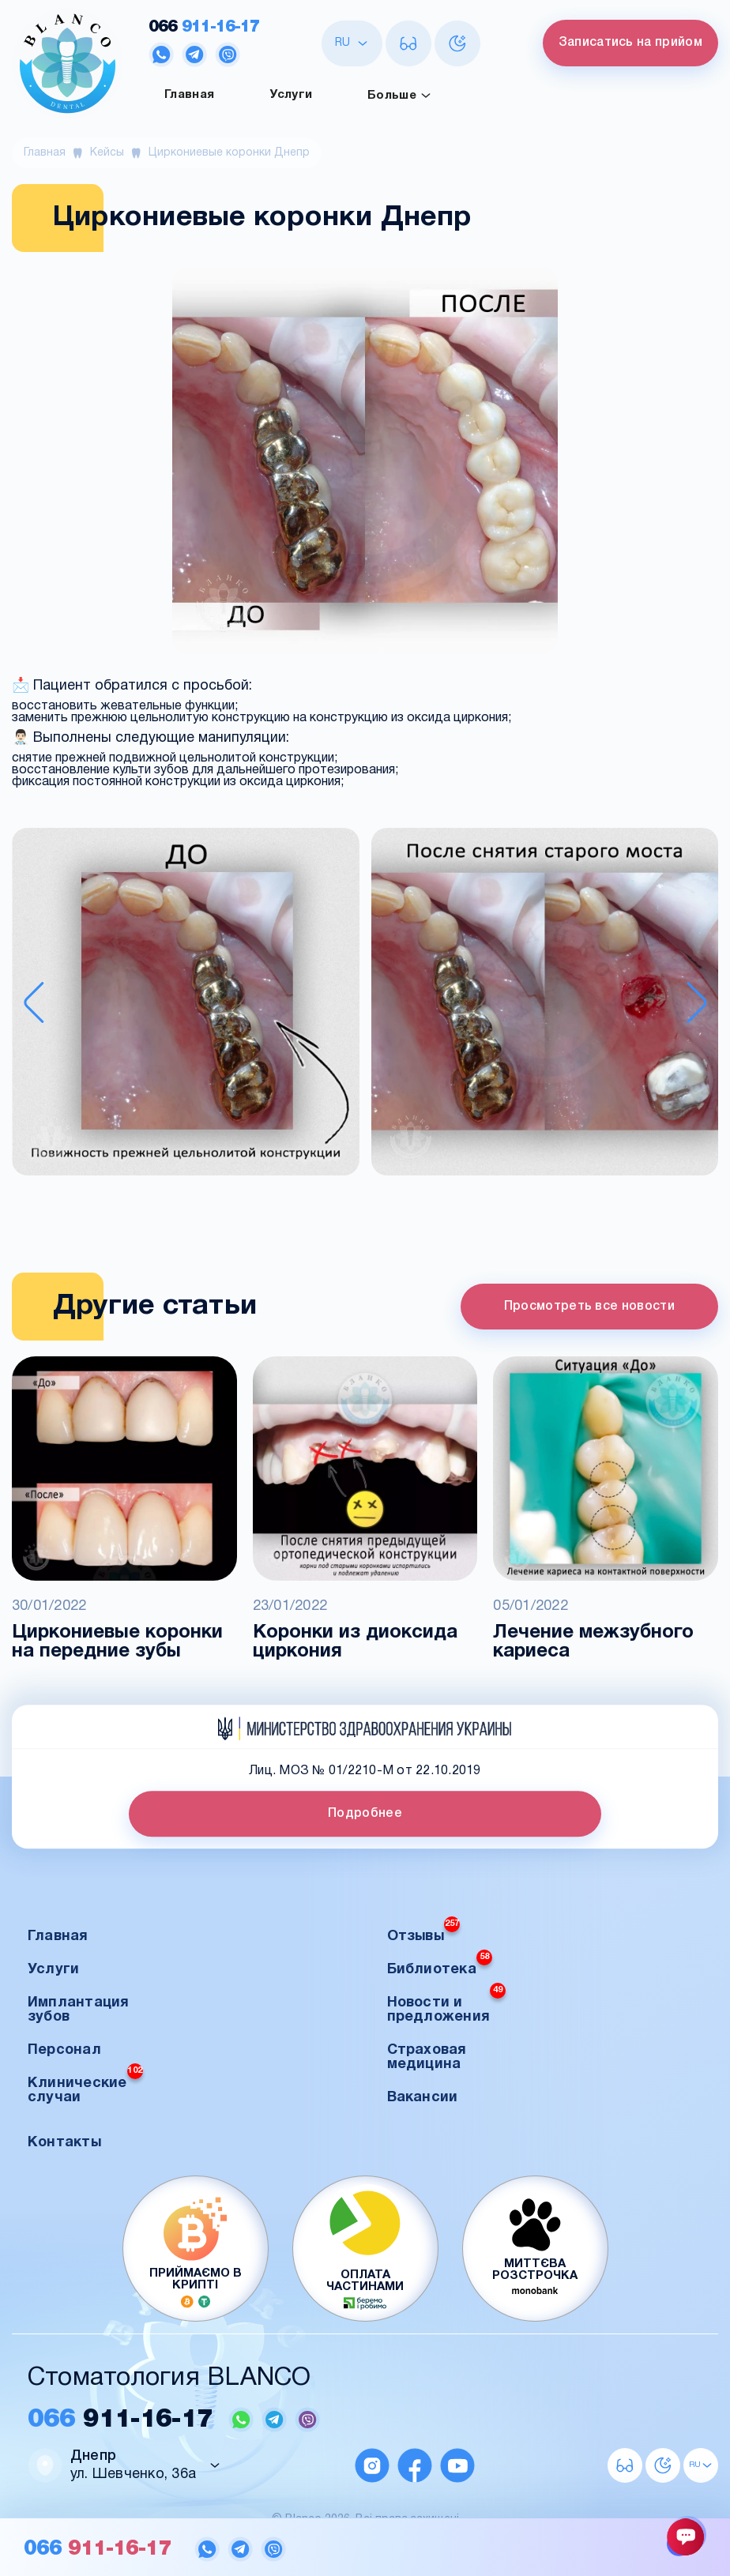 The width and height of the screenshot is (730, 2576). What do you see at coordinates (446, 2005) in the screenshot?
I see `Новости и предложения` at bounding box center [446, 2005].